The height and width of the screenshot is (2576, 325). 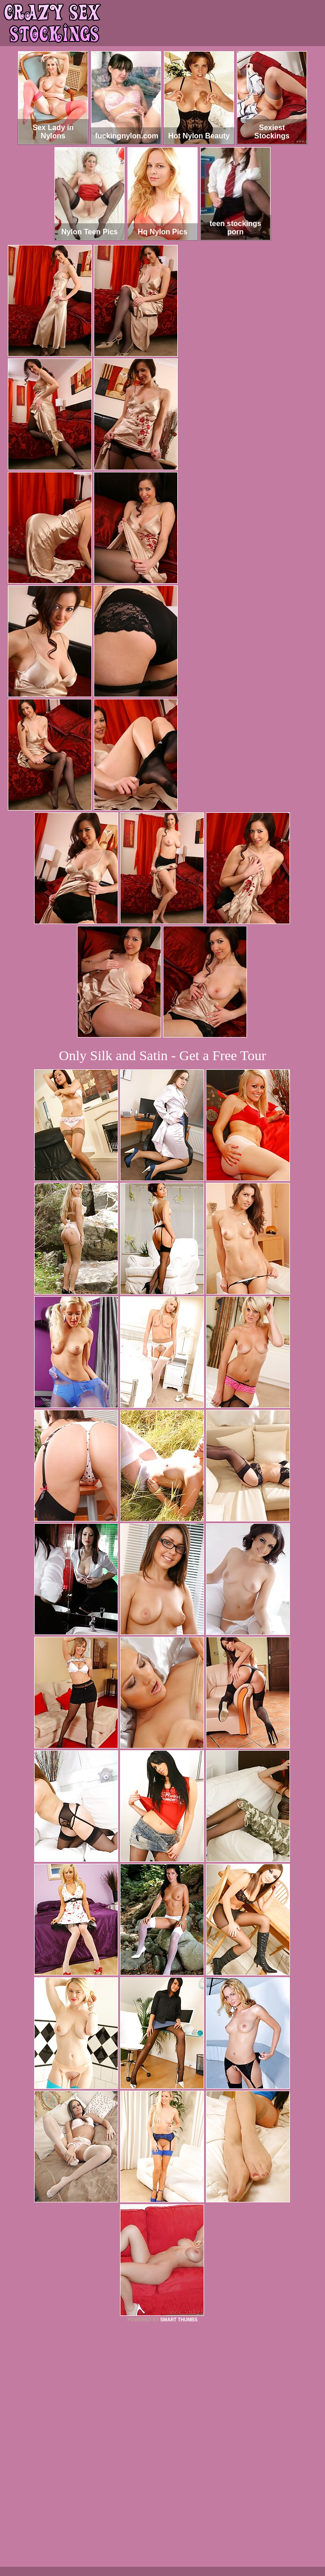 I want to click on Only Silk and Satin - Get a Free Tour, so click(x=162, y=1055).